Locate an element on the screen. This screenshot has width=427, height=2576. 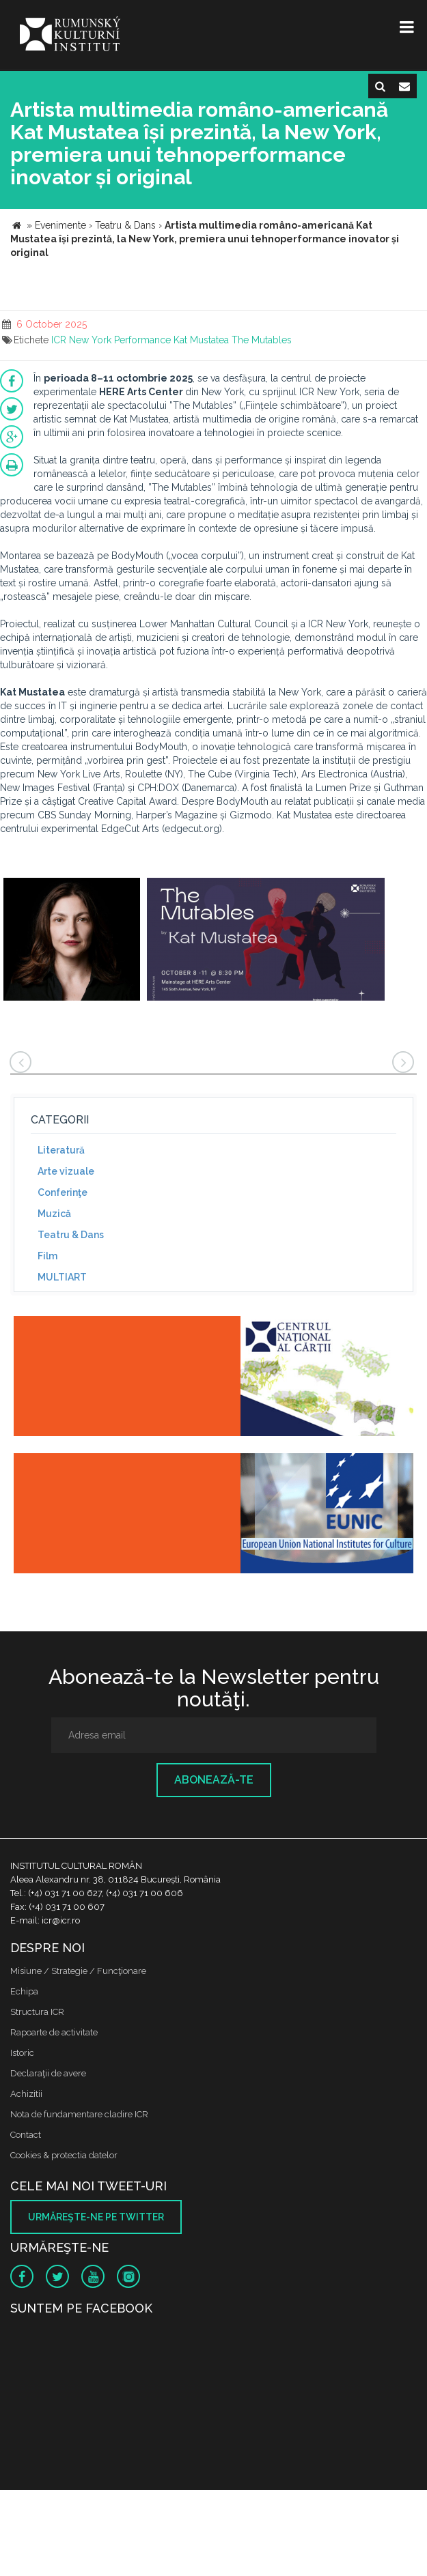
The Mutables is located at coordinates (262, 339).